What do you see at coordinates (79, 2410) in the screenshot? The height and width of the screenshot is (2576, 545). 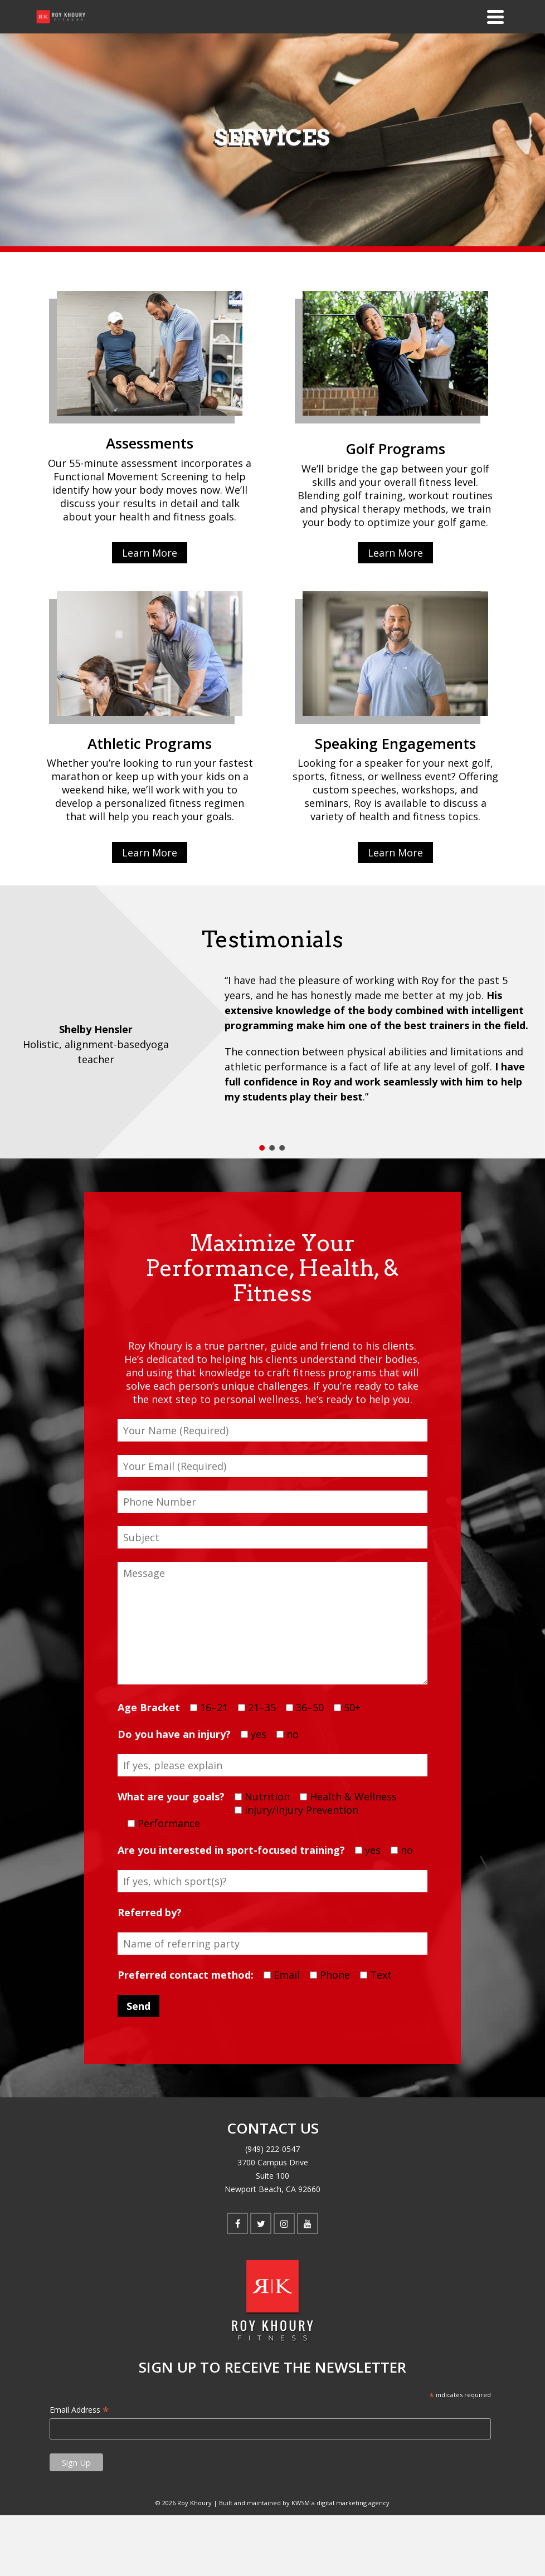 I see `Email Address` at bounding box center [79, 2410].